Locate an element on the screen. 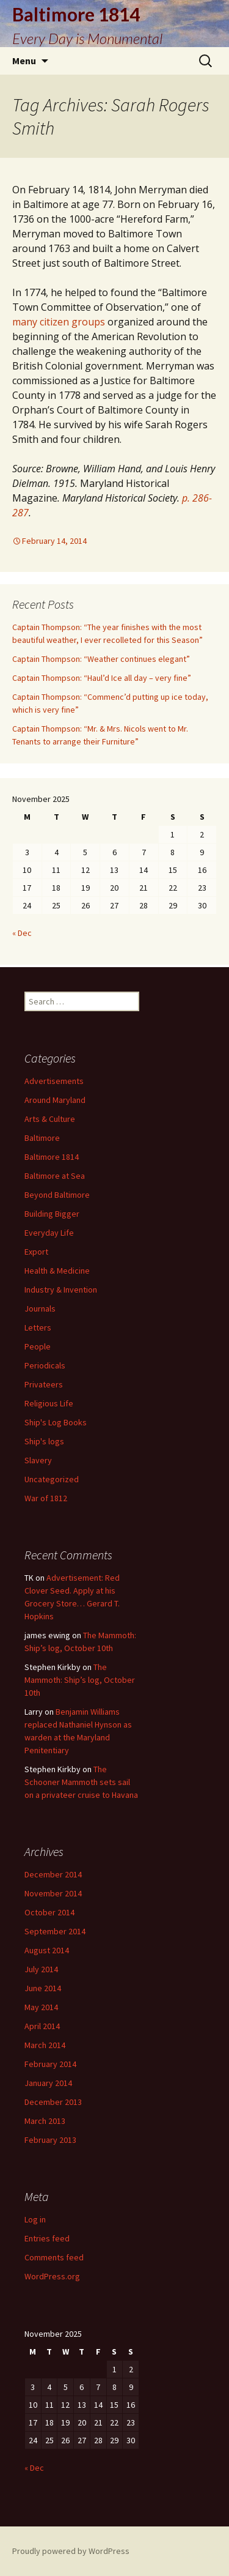  War of 1812 is located at coordinates (45, 1498).